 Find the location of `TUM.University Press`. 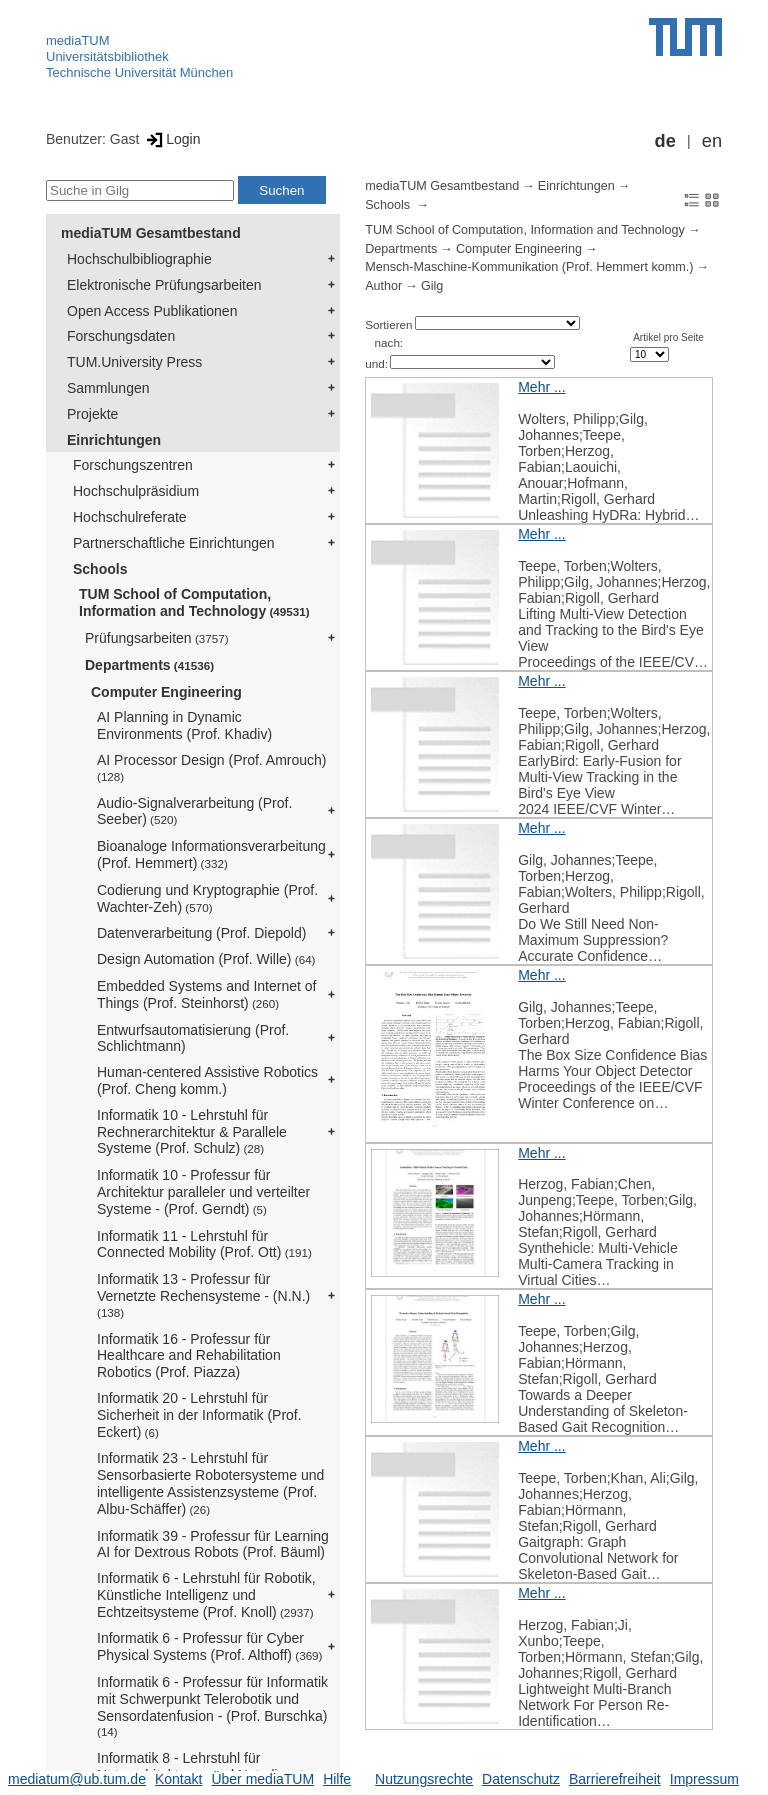

TUM.University Press is located at coordinates (134, 362).